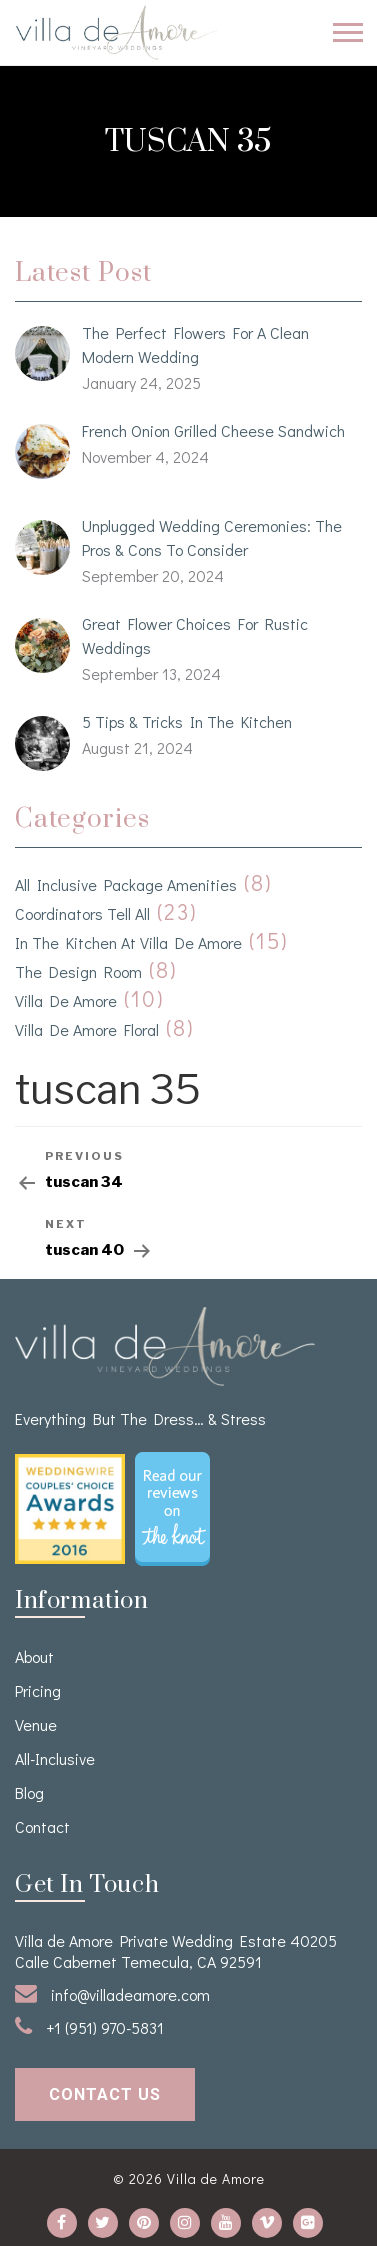  What do you see at coordinates (55, 1758) in the screenshot?
I see `All-Inclusive` at bounding box center [55, 1758].